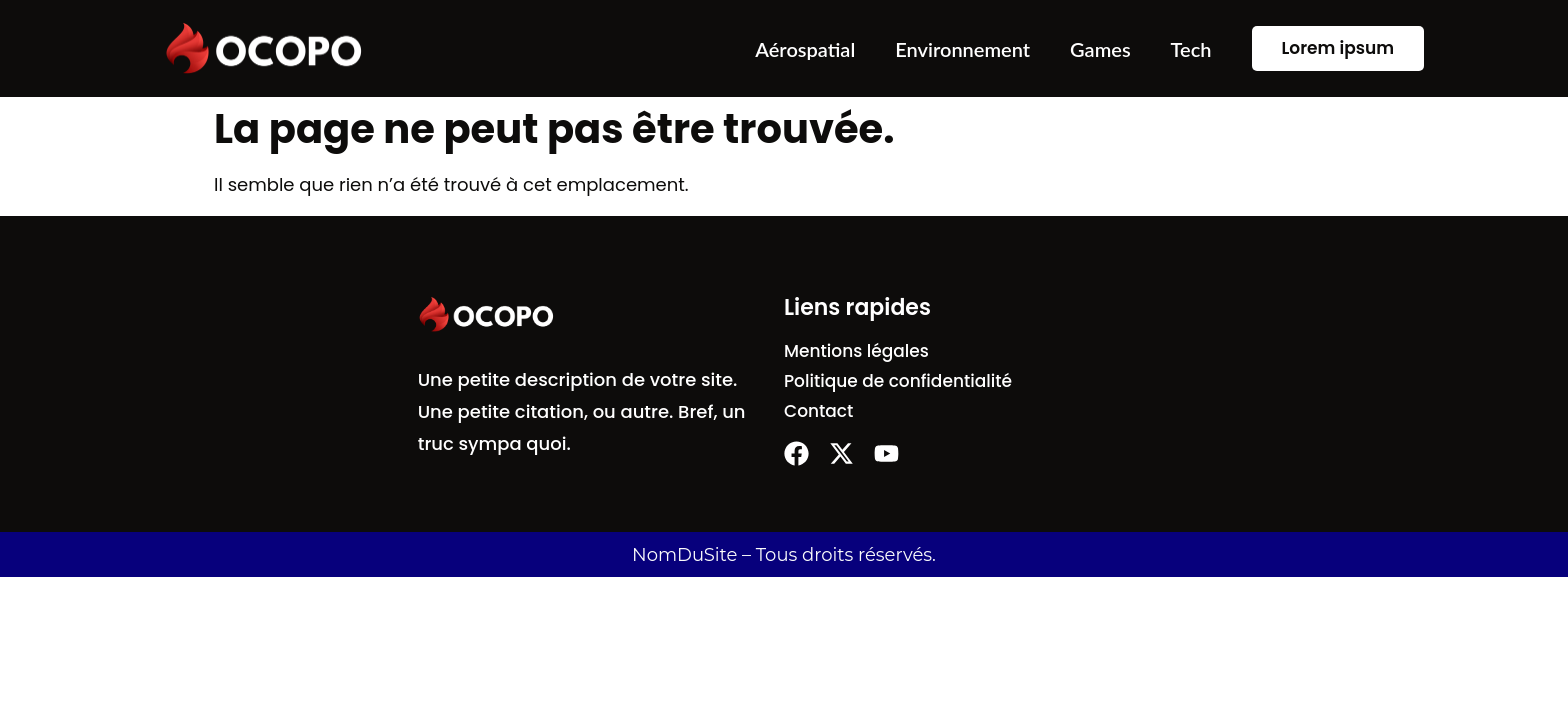 The width and height of the screenshot is (1568, 720). What do you see at coordinates (1100, 49) in the screenshot?
I see `Games` at bounding box center [1100, 49].